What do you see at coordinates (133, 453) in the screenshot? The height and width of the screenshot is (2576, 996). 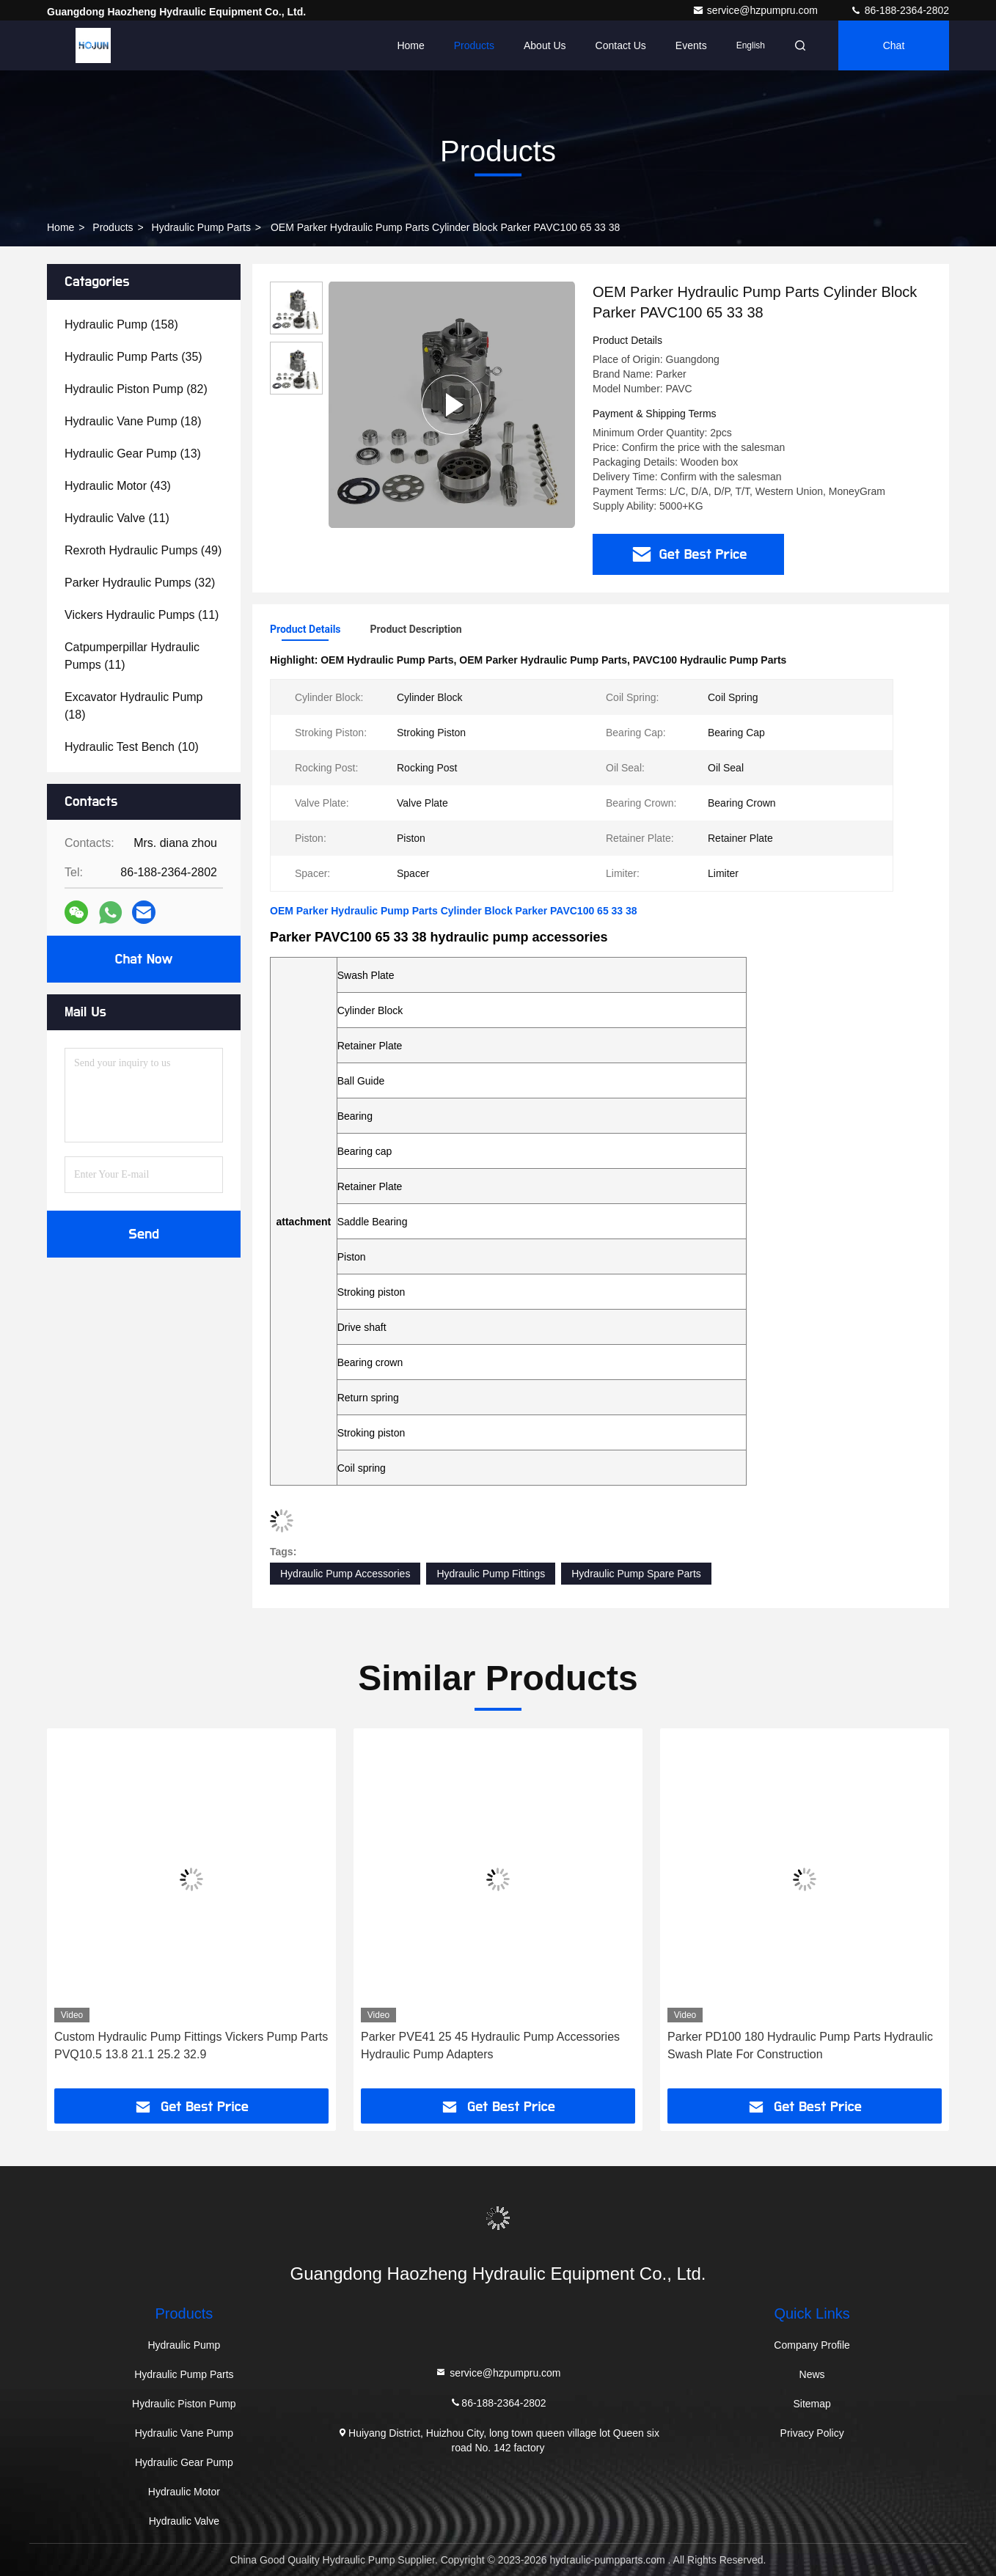 I see `(13)` at bounding box center [133, 453].